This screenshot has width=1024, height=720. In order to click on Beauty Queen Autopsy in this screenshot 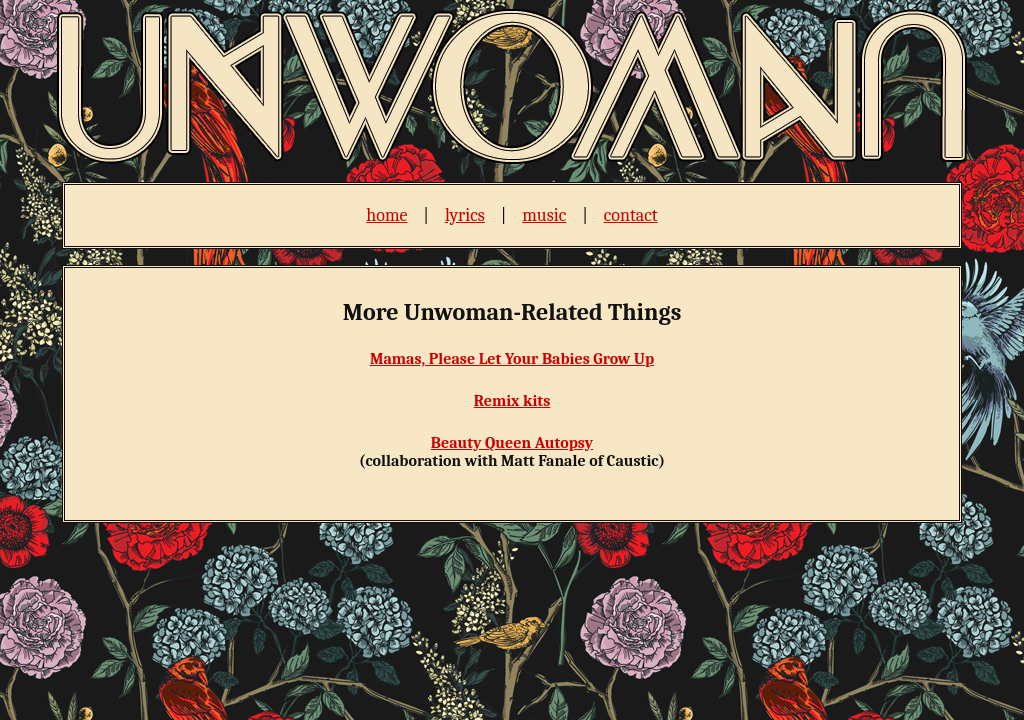, I will do `click(512, 443)`.